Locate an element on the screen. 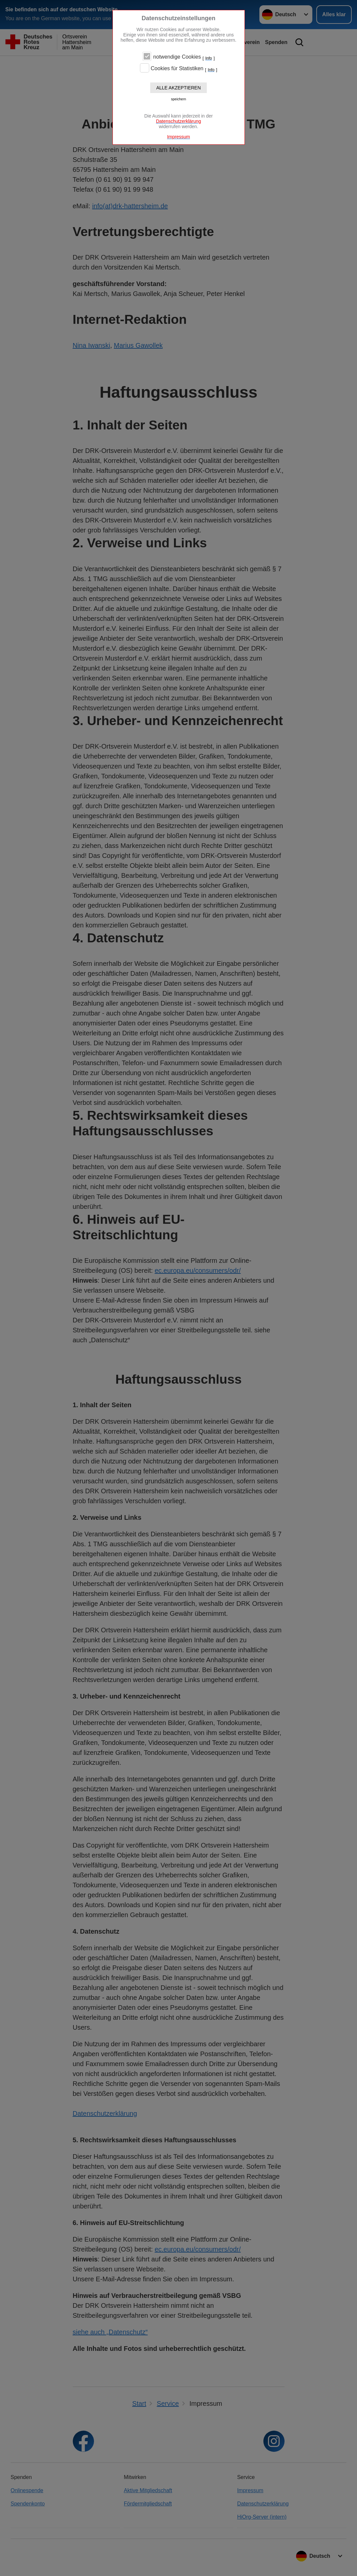 The height and width of the screenshot is (2576, 357). Info is located at coordinates (208, 58).